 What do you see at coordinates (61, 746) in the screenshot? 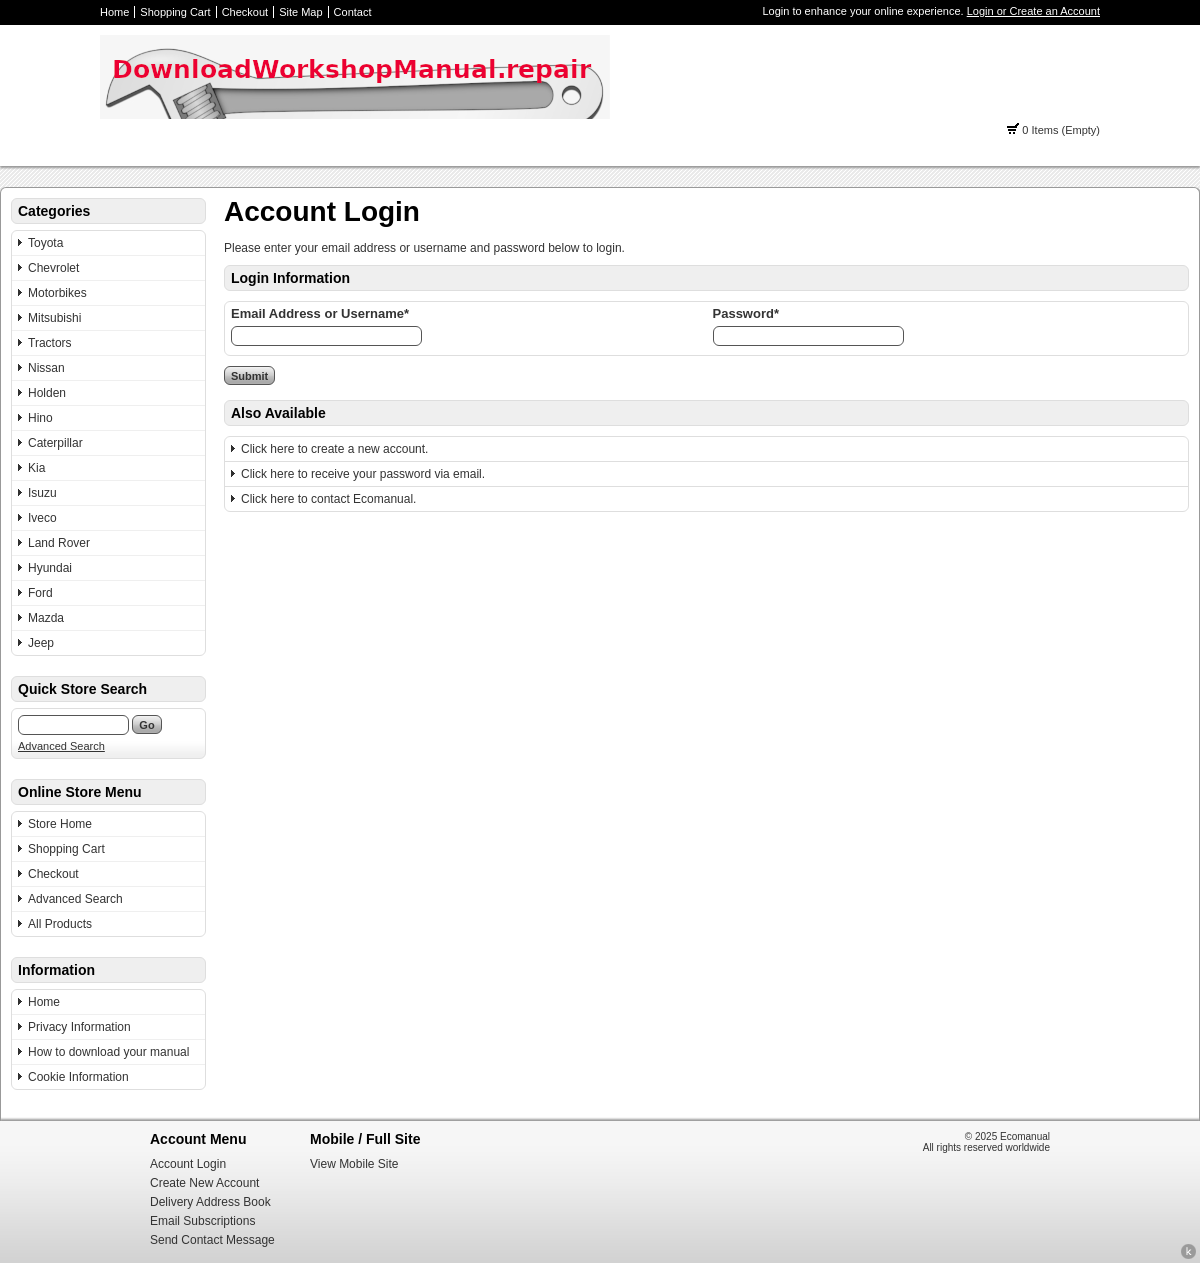
I see `Advanced Search` at bounding box center [61, 746].